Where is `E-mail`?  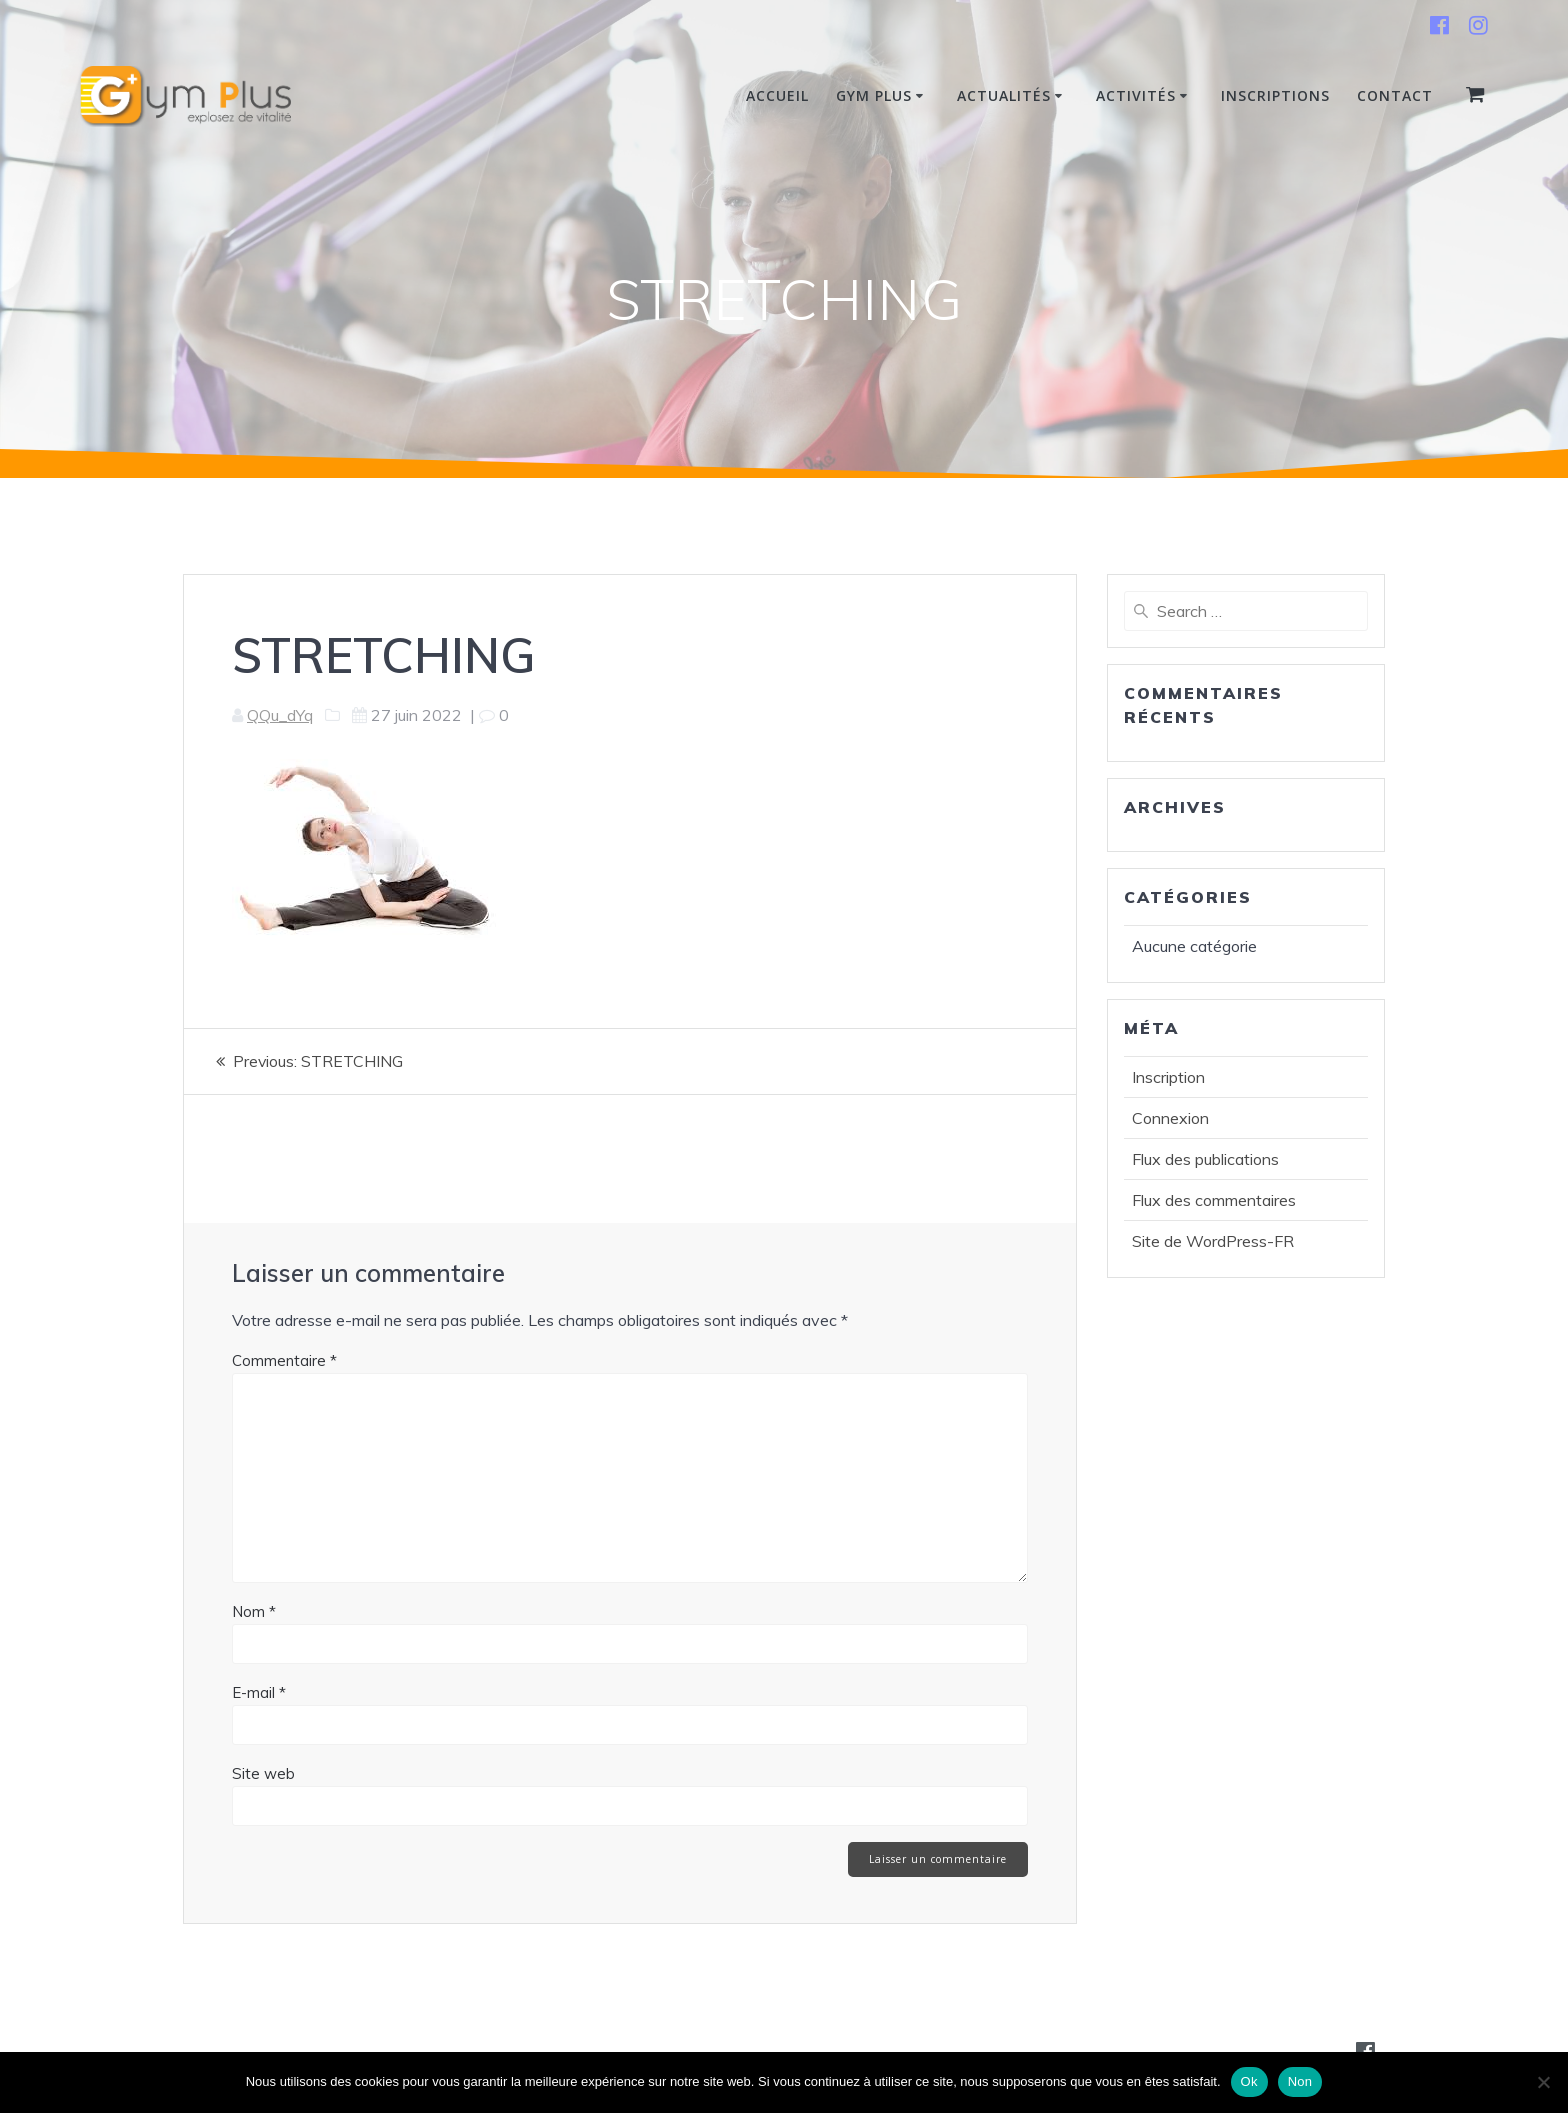
E-mail is located at coordinates (259, 1691).